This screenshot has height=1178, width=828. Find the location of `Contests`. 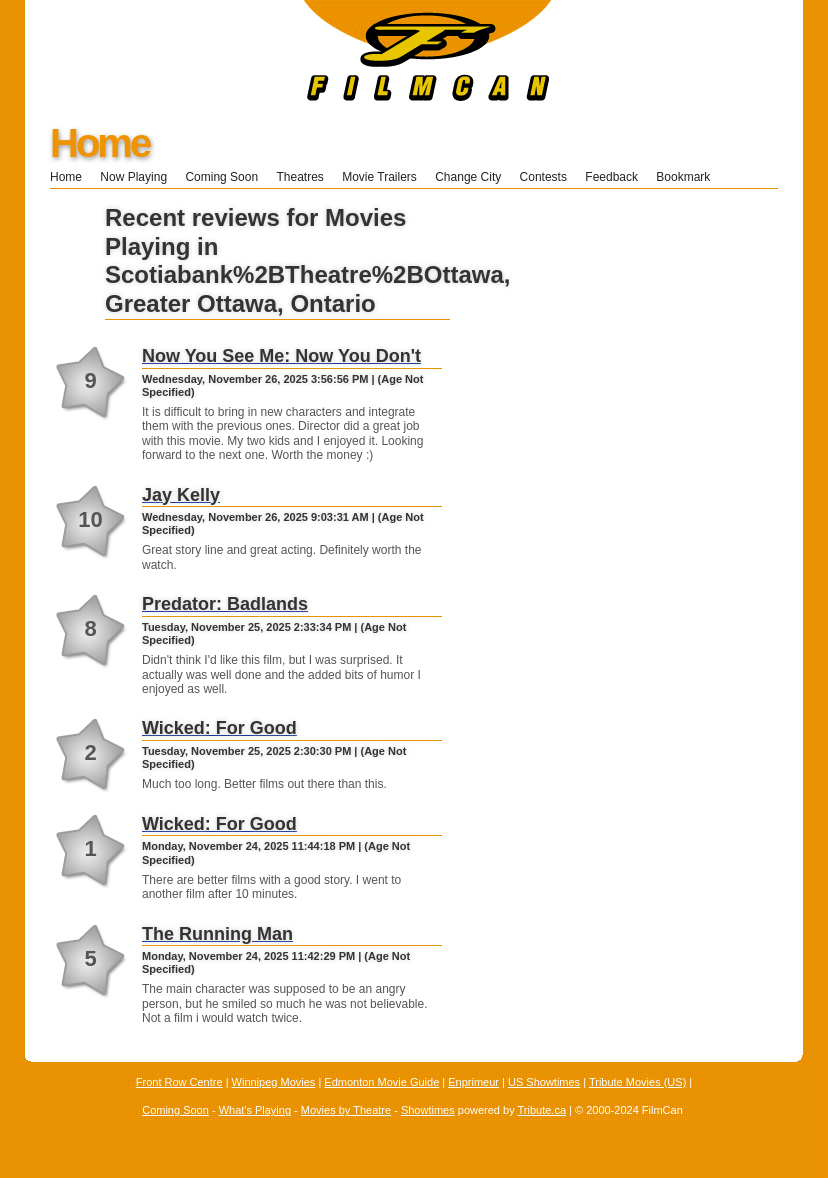

Contests is located at coordinates (543, 177).